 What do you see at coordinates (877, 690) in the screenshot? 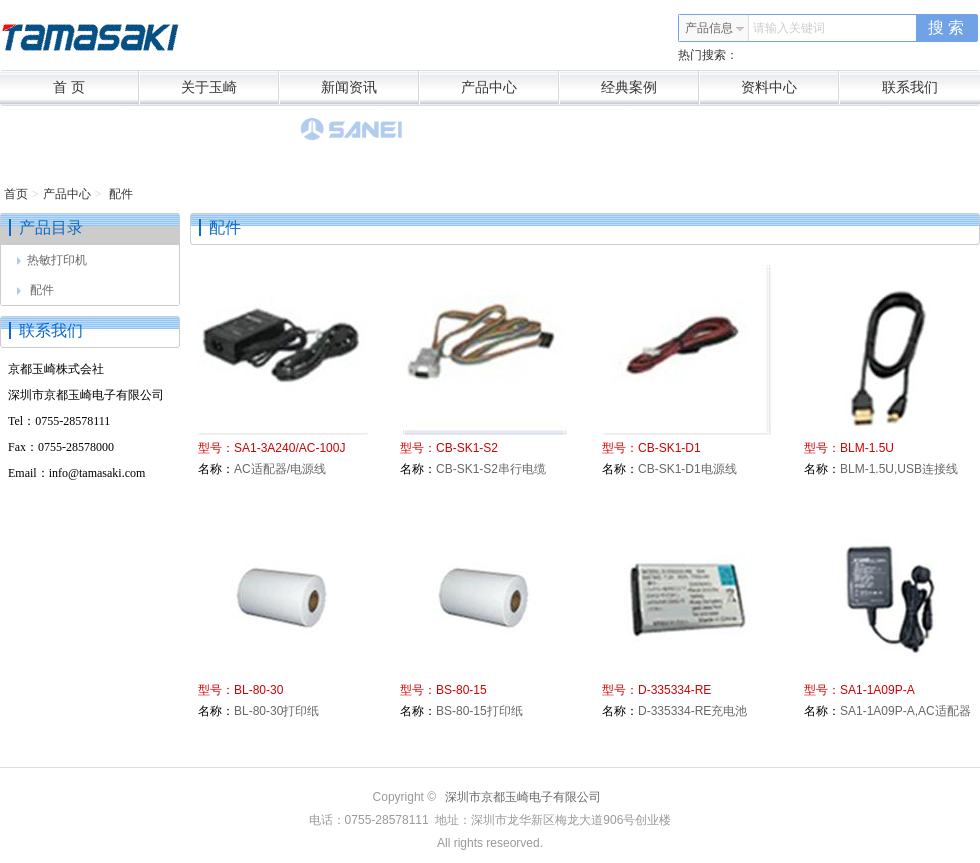
I see `SA1-1A09P-A` at bounding box center [877, 690].